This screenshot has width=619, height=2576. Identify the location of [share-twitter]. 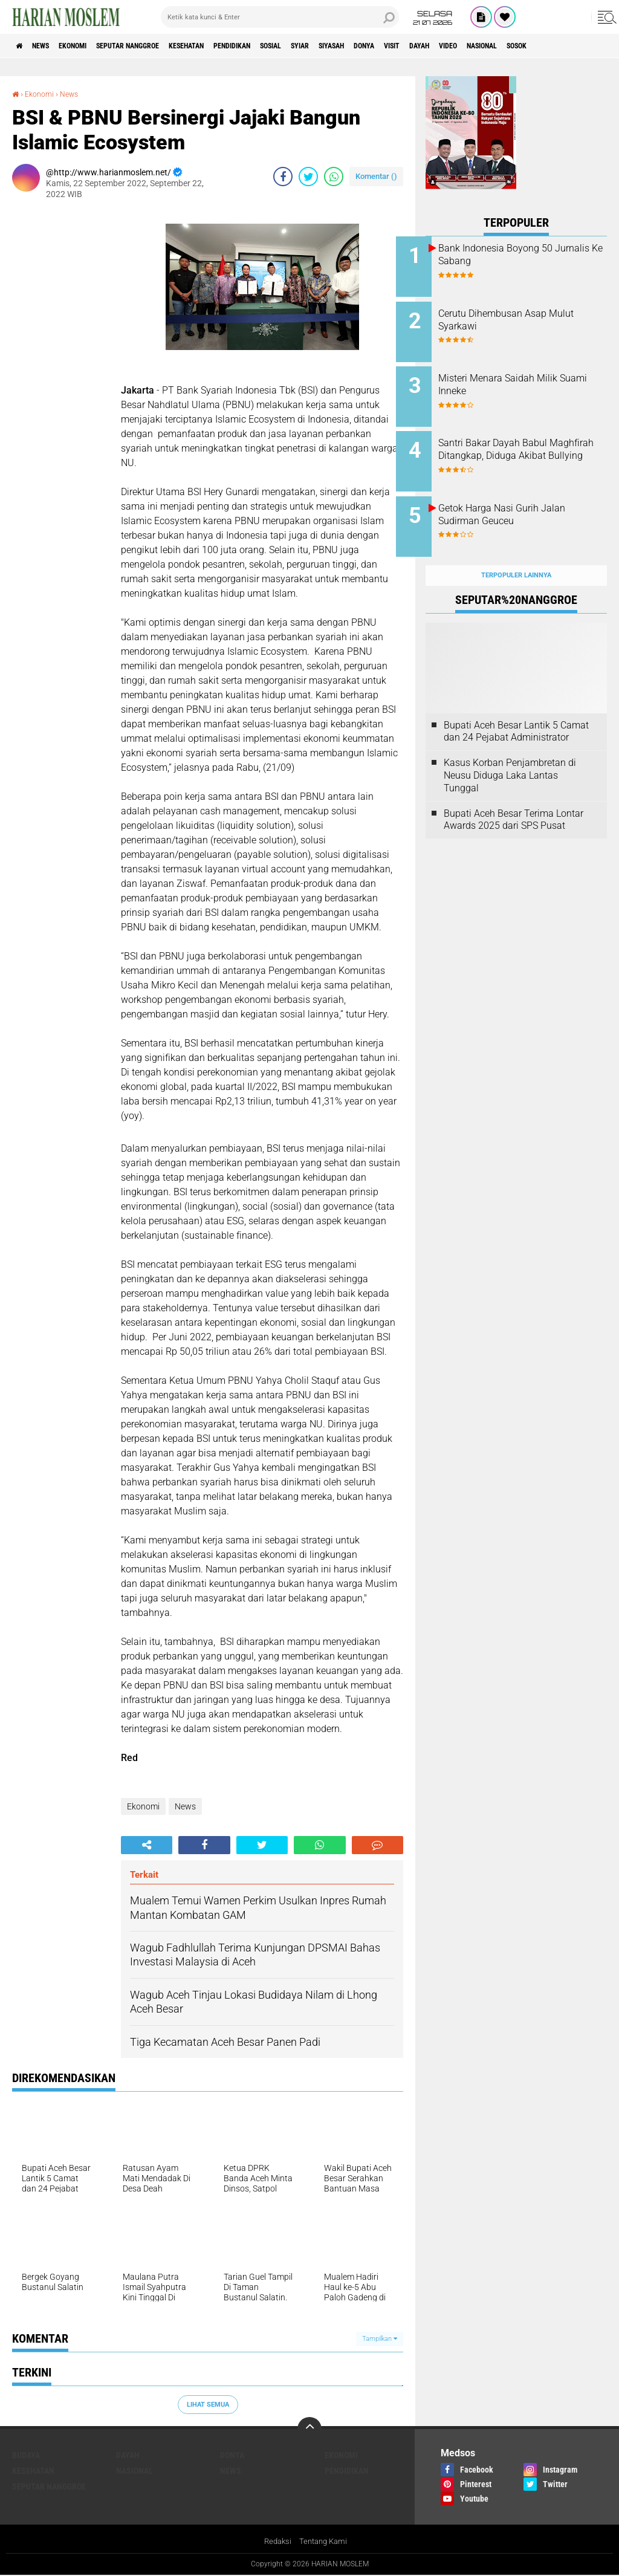
(308, 176).